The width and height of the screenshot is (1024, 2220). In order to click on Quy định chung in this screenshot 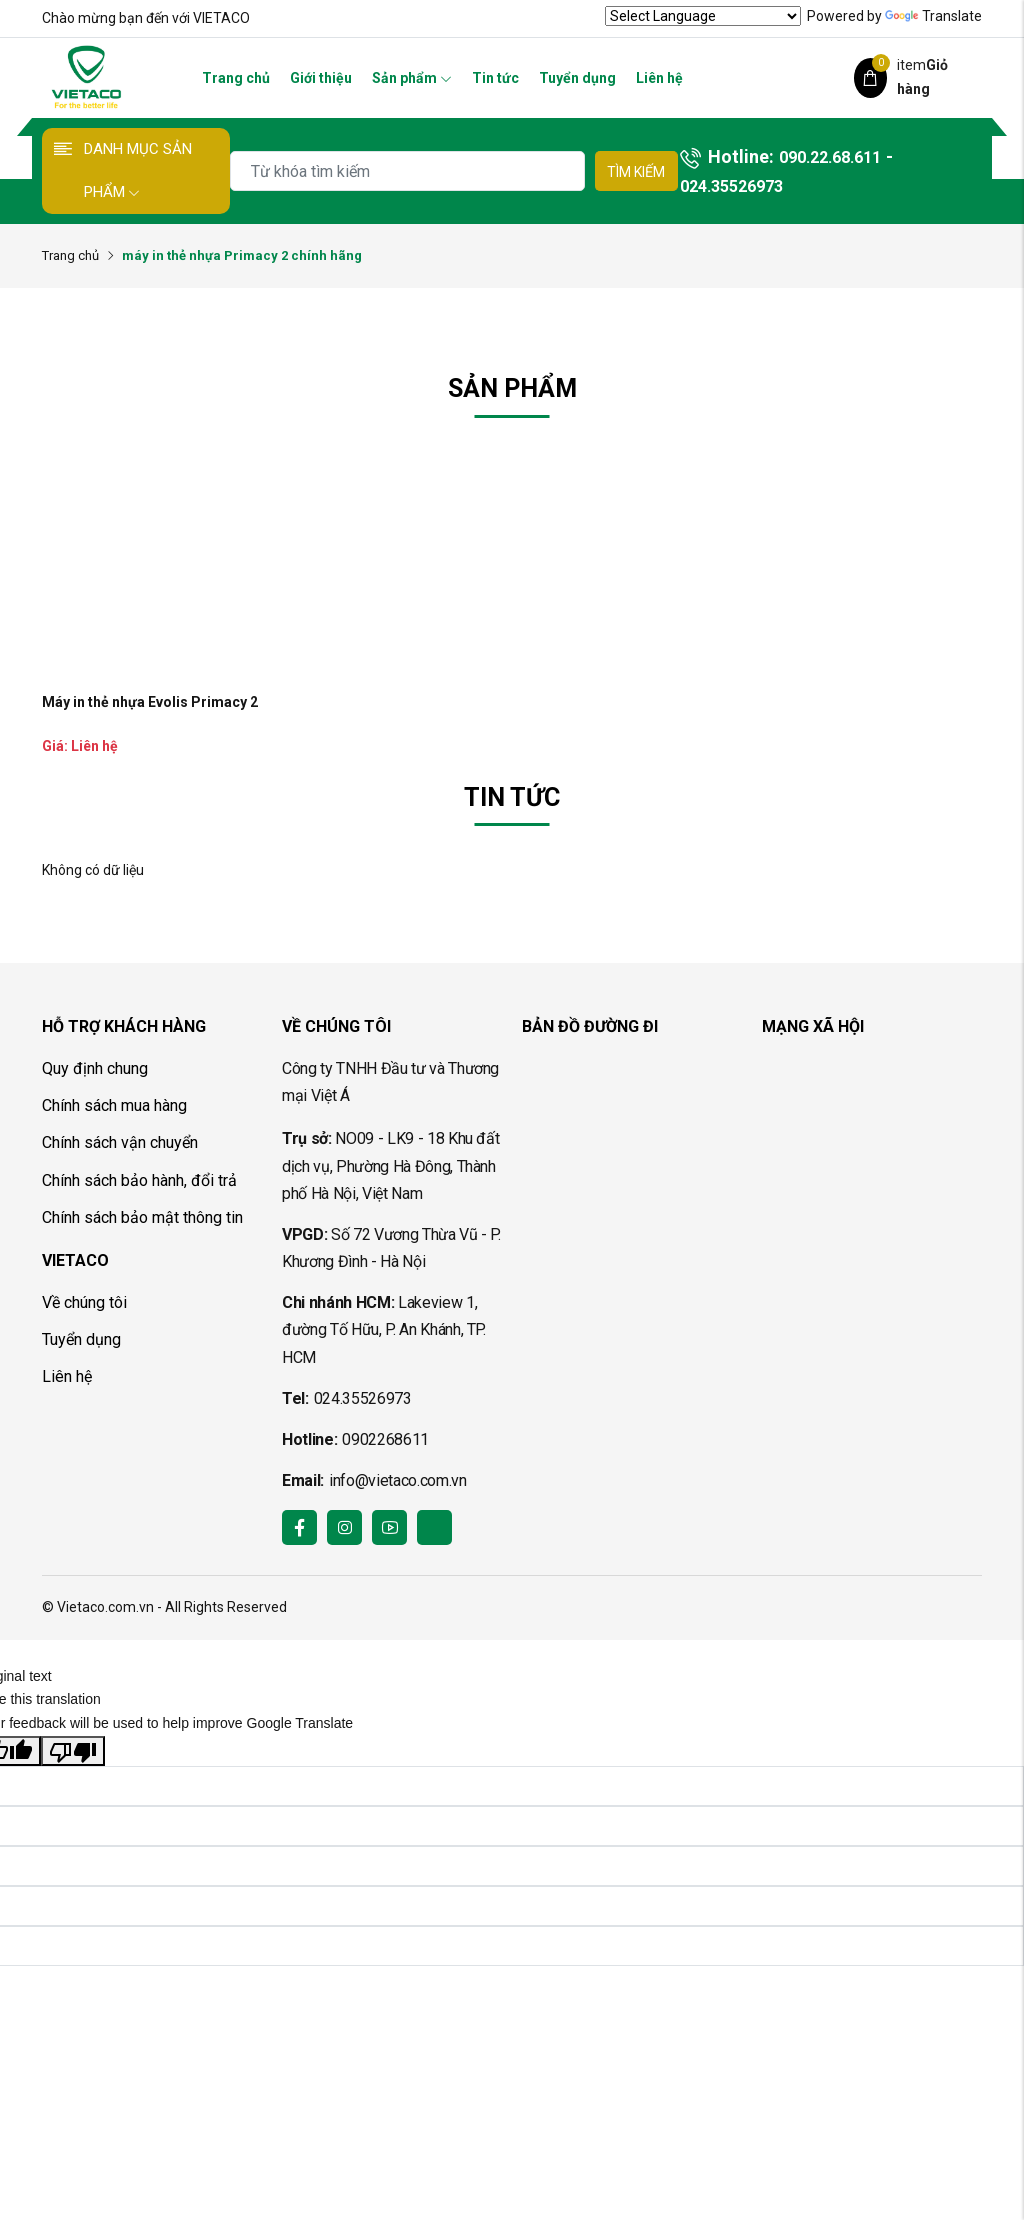, I will do `click(95, 1068)`.